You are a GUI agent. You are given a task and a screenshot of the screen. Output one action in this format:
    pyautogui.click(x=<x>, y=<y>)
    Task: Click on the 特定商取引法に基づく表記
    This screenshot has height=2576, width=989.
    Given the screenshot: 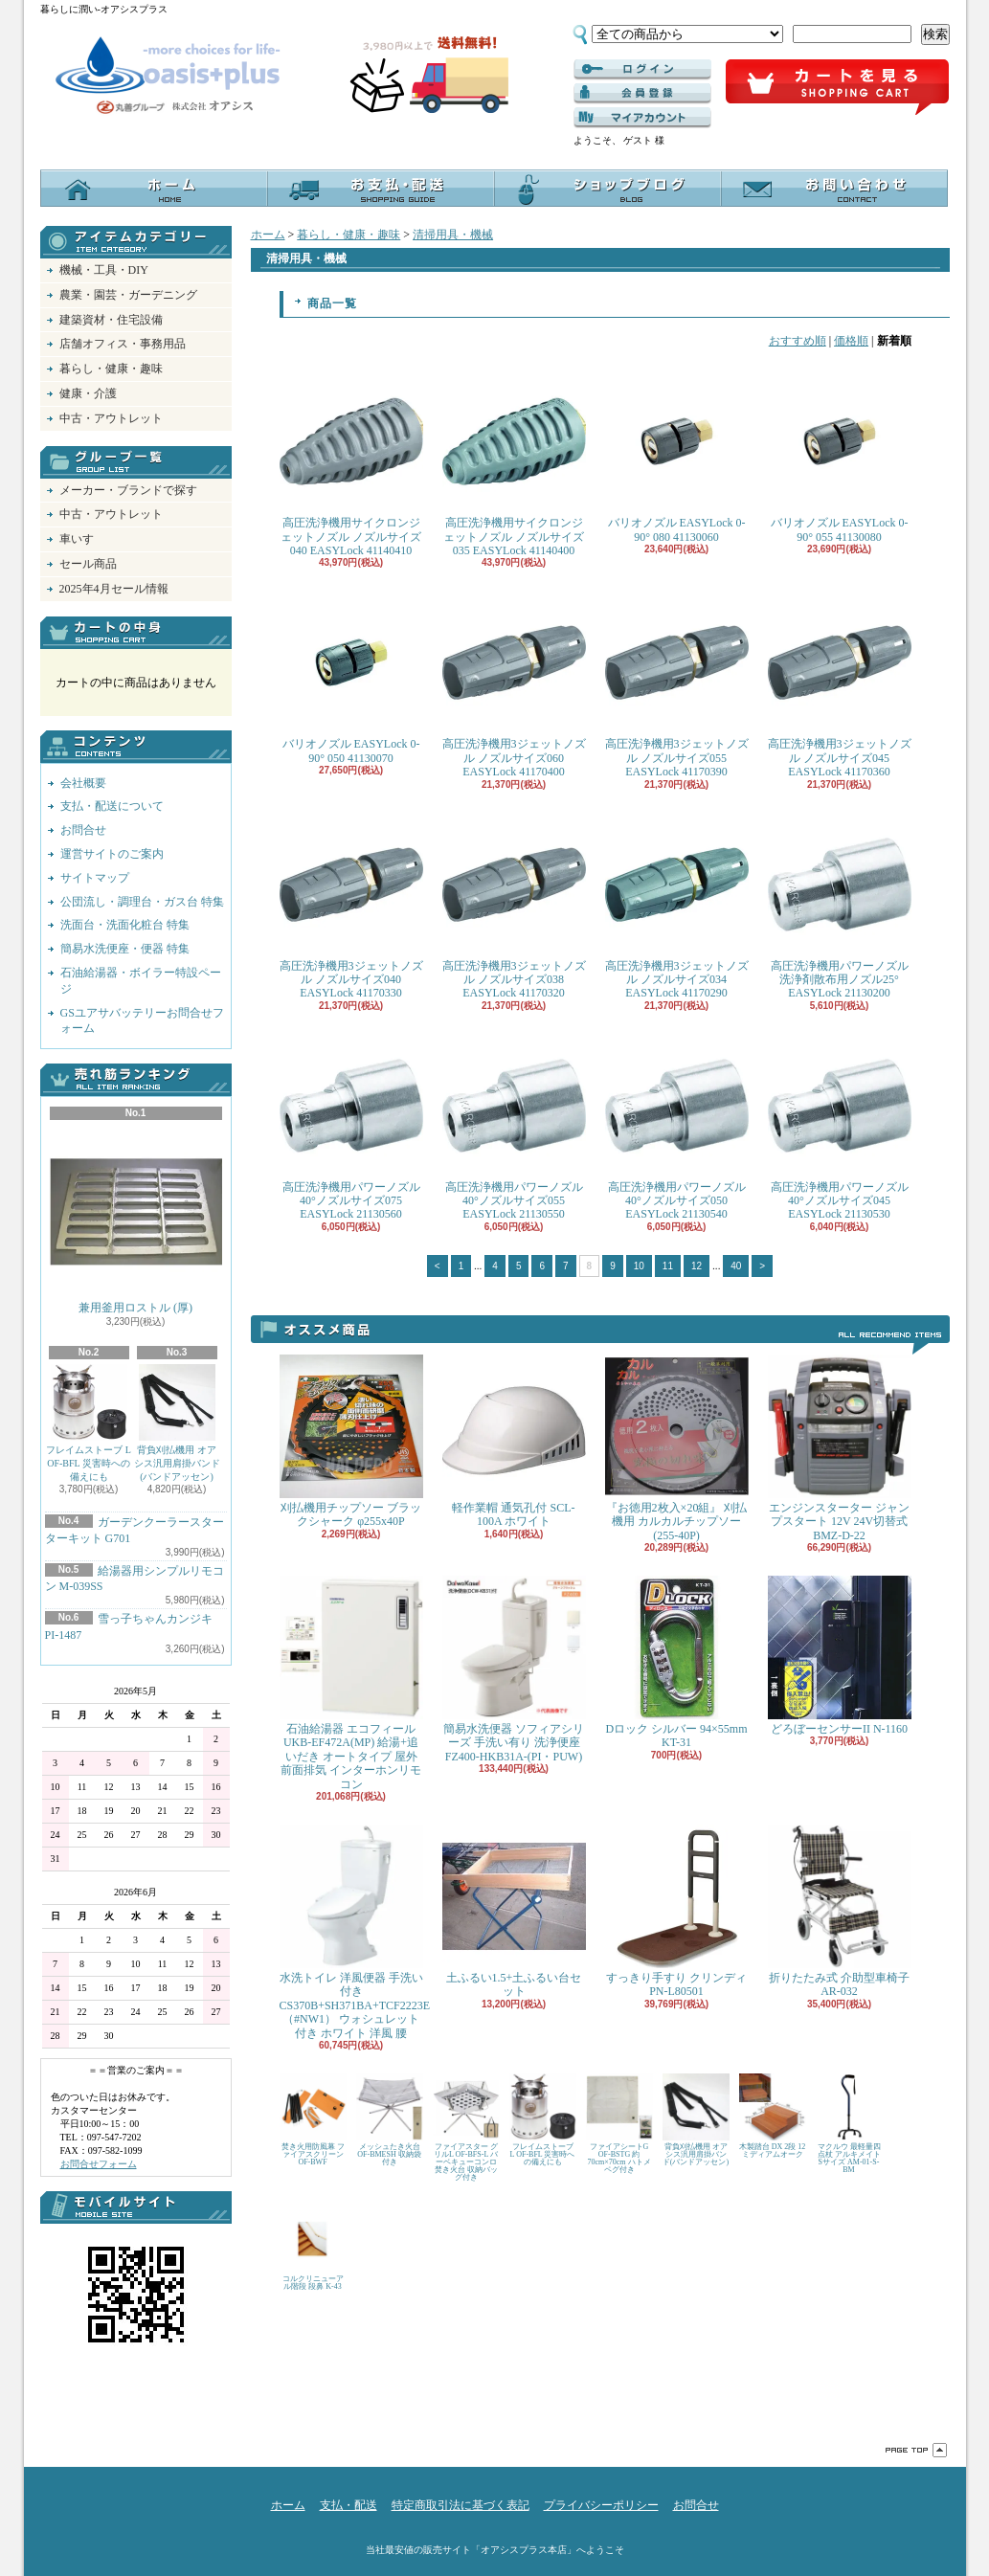 What is the action you would take?
    pyautogui.click(x=460, y=2505)
    